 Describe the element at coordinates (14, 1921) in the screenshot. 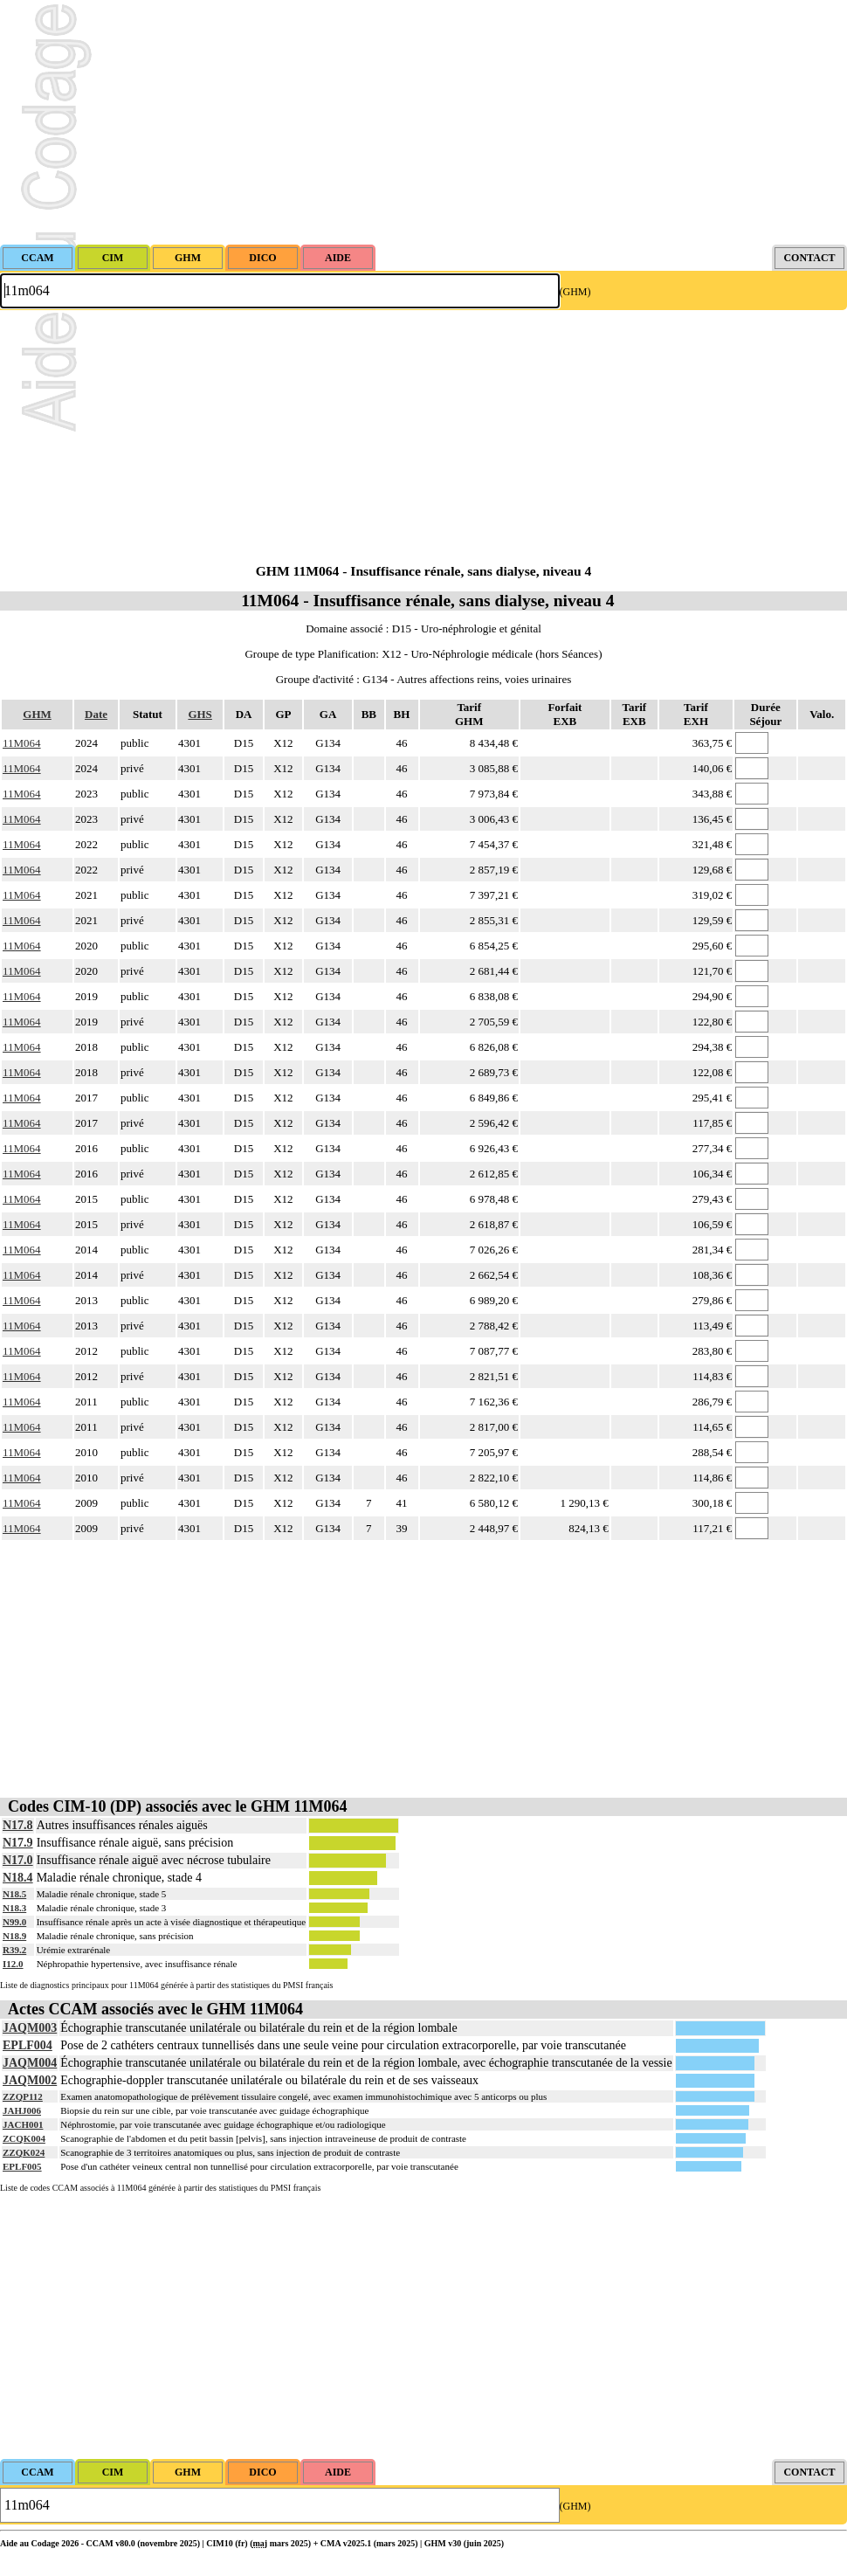

I see `N99.0` at that location.